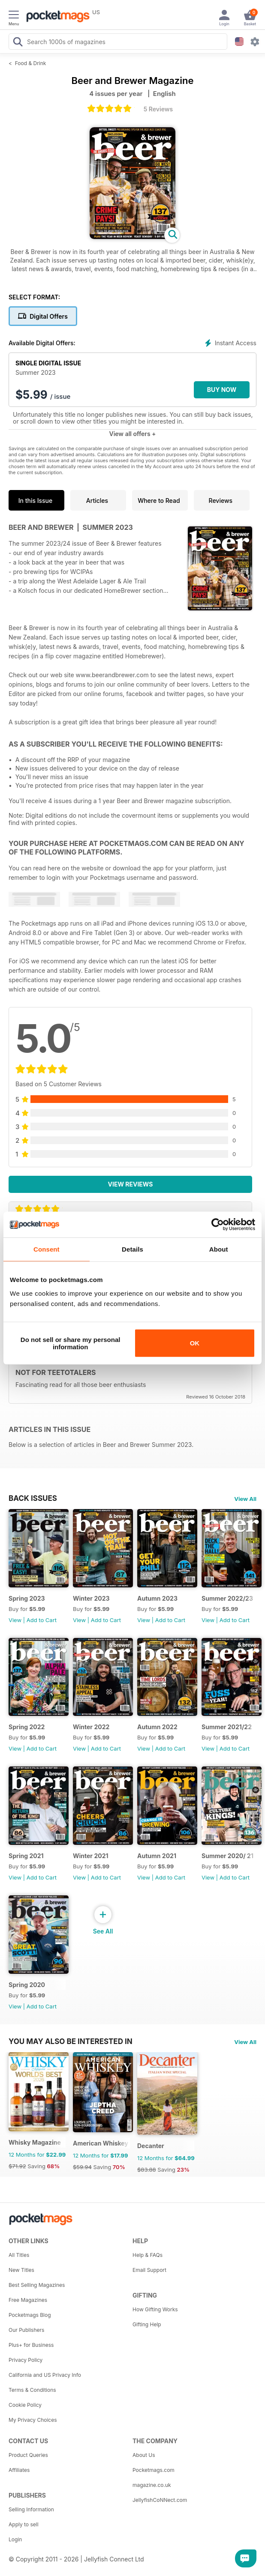  Describe the element at coordinates (227, 1855) in the screenshot. I see `Summer 2020/ 21` at that location.